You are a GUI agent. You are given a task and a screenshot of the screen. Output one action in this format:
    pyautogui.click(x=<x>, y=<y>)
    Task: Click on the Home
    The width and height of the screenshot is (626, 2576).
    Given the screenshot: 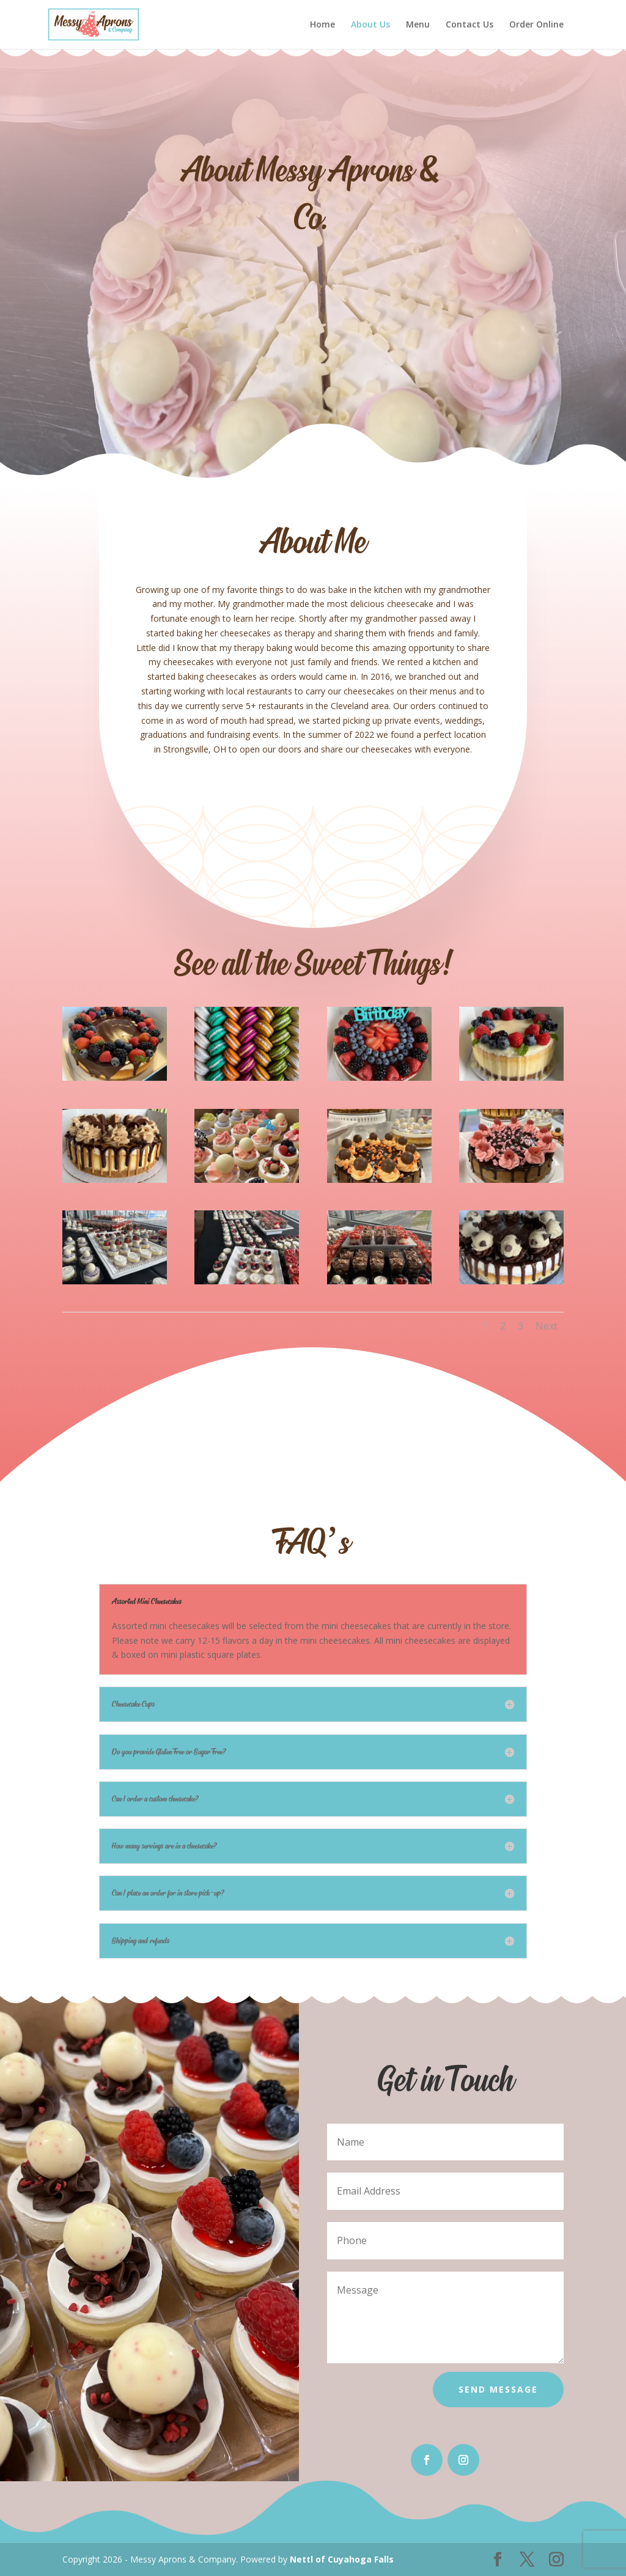 What is the action you would take?
    pyautogui.click(x=322, y=25)
    